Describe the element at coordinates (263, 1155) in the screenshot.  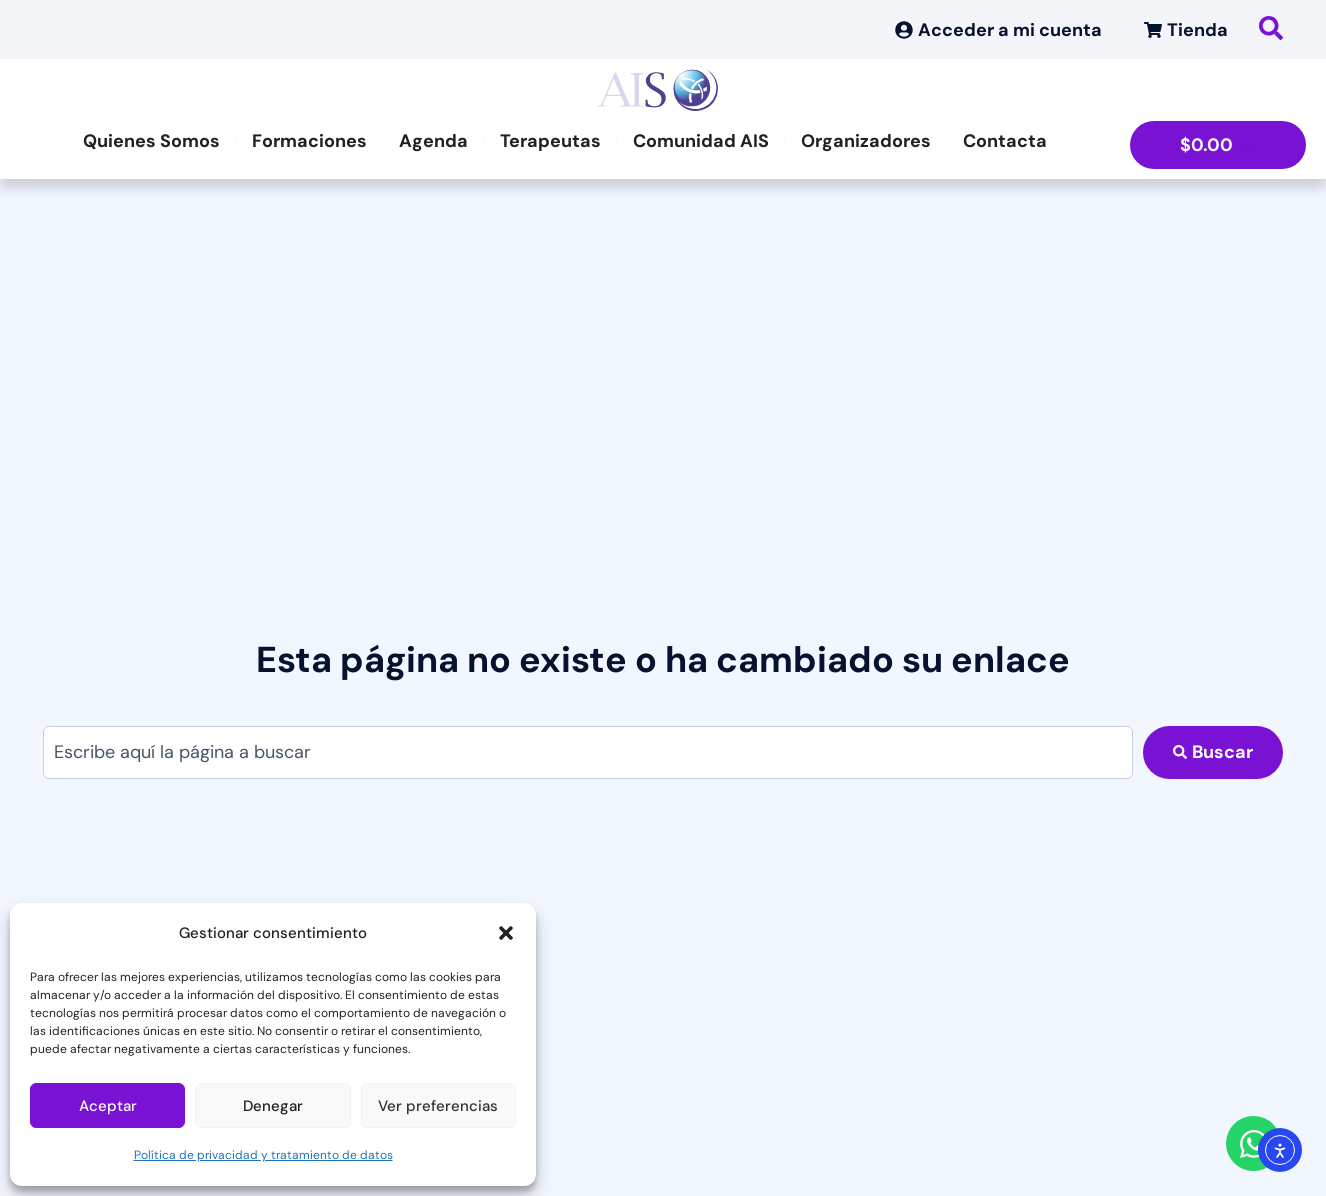
I see `Política de privacidad y tratamiento de datos` at that location.